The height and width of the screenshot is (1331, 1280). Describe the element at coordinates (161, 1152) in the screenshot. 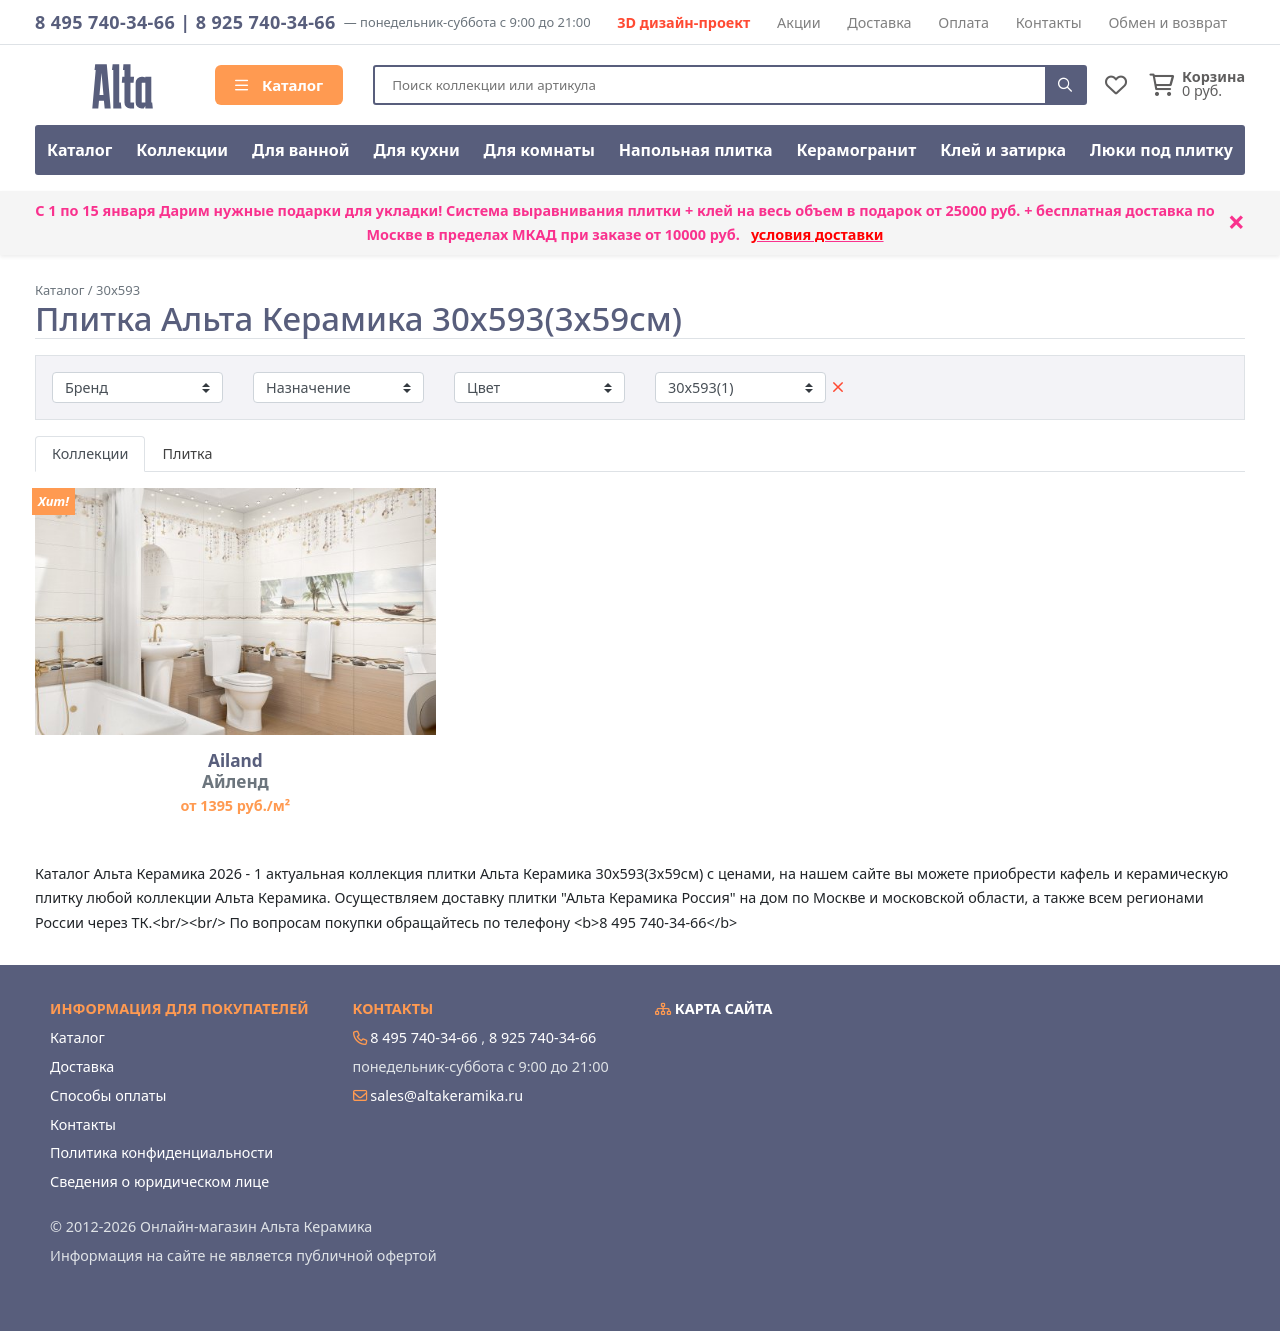

I see `Политика конфиденциальности` at that location.